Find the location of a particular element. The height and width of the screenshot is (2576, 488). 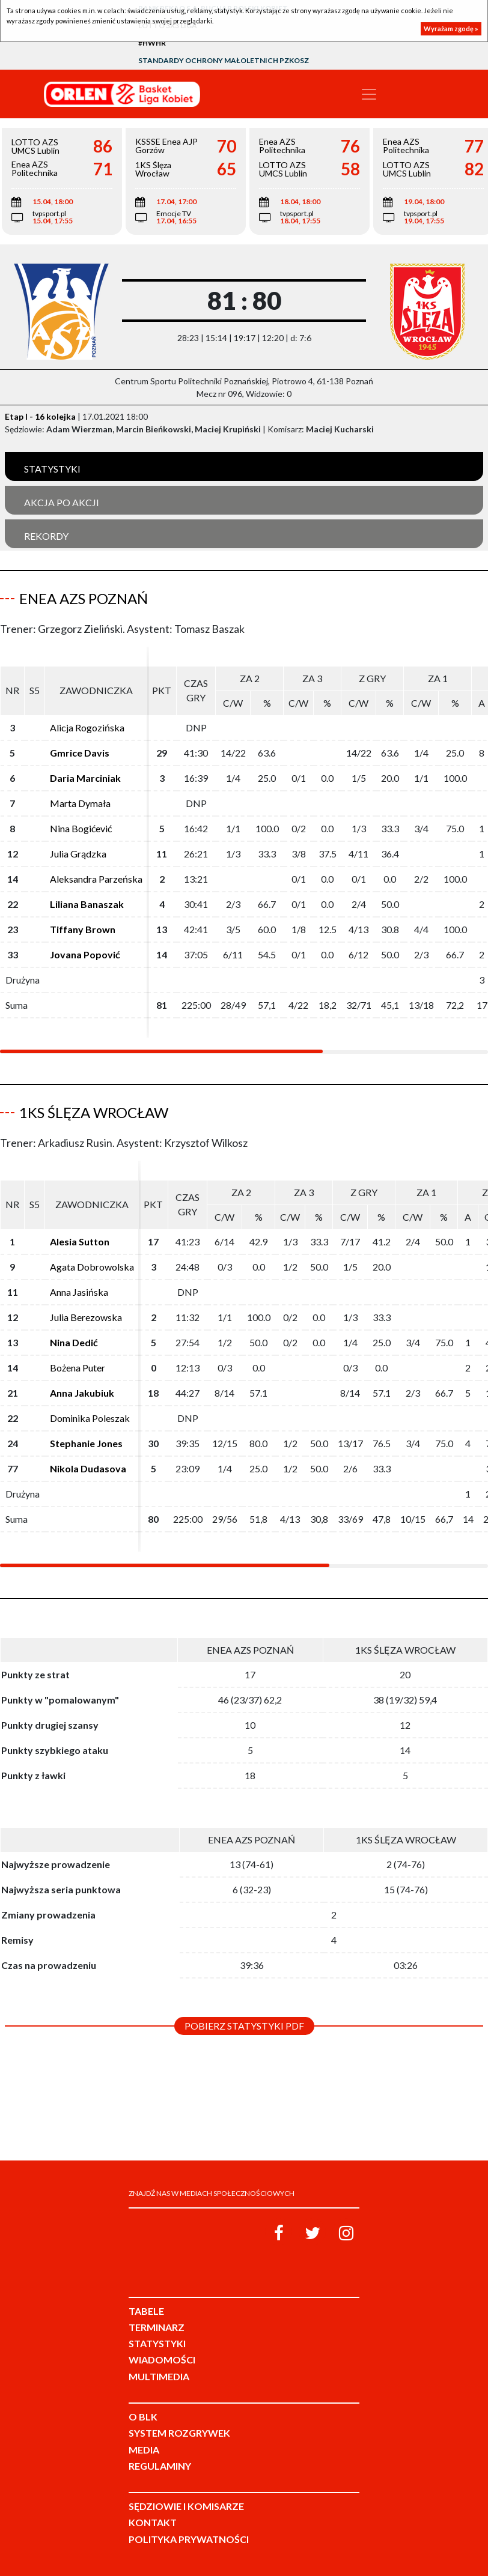

[Toggle navigation] is located at coordinates (369, 94).